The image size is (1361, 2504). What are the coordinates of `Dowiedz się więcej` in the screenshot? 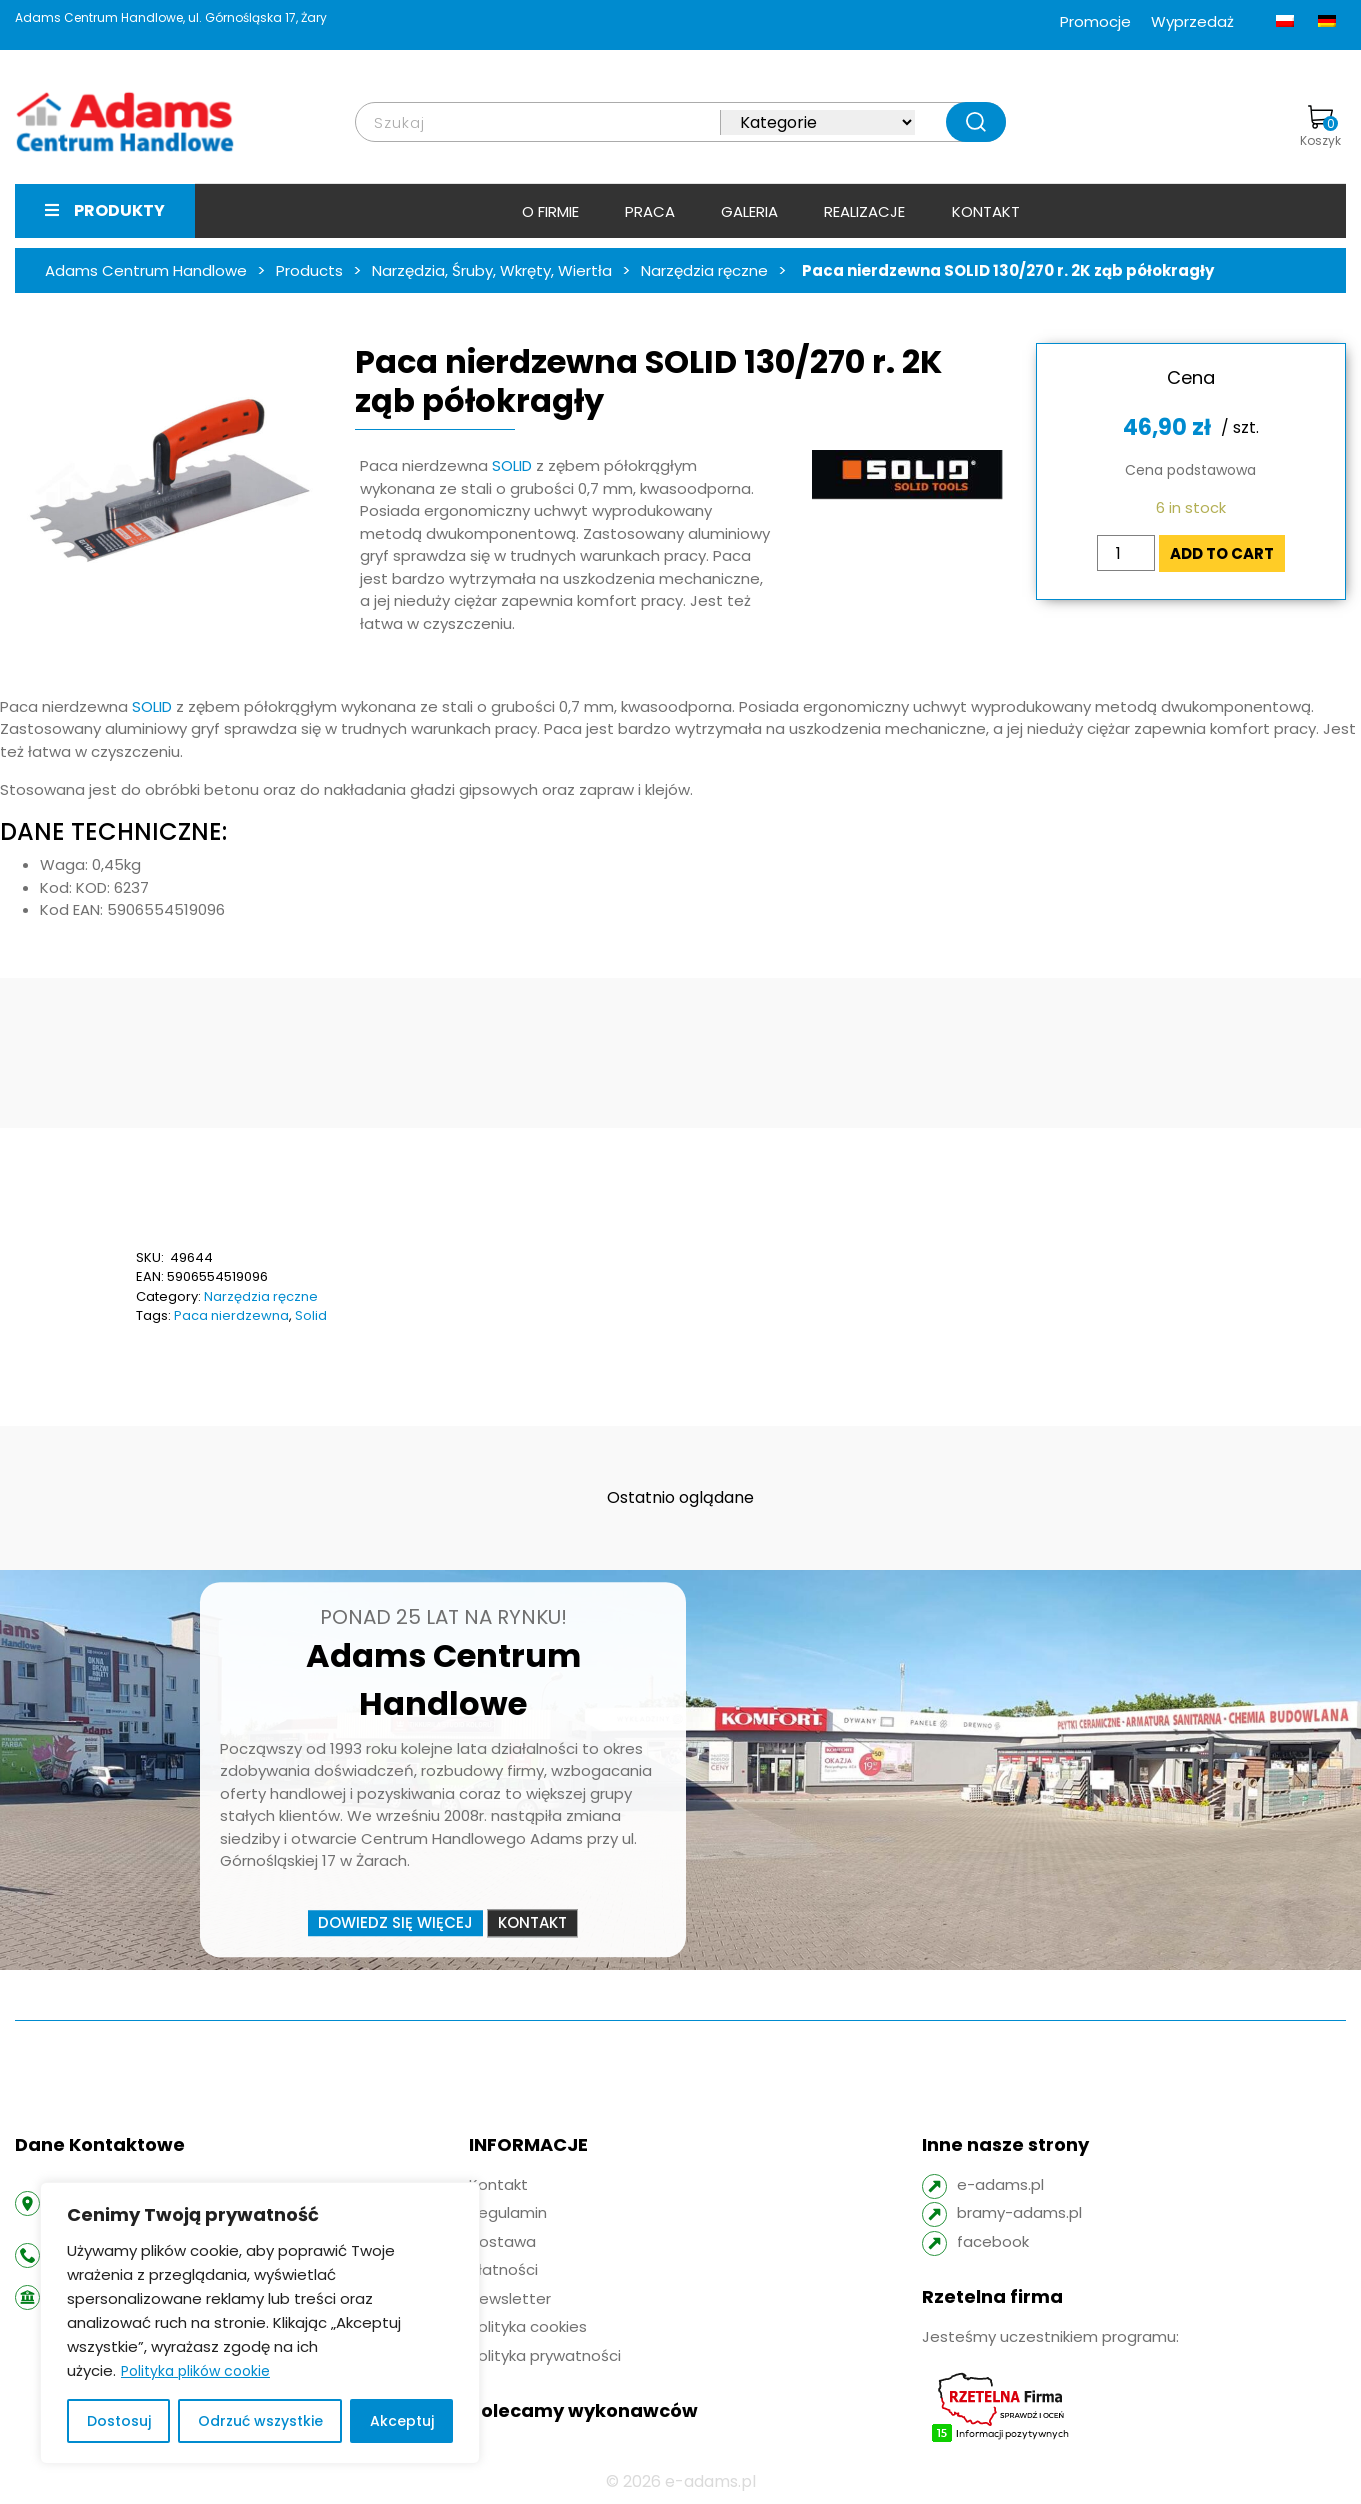 It's located at (395, 1922).